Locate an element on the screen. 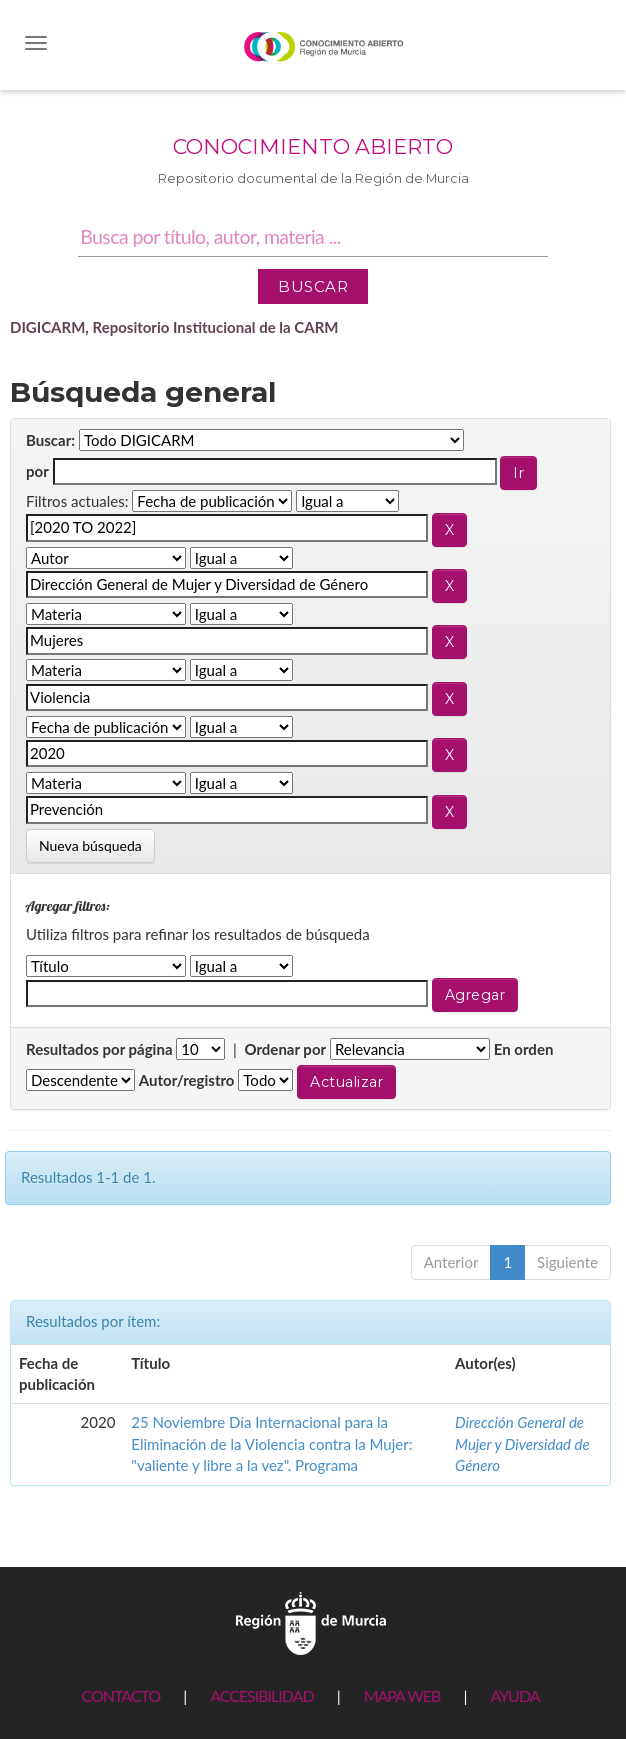 This screenshot has width=626, height=1739. Dirección General de Mujer y Diversidad de Género is located at coordinates (522, 1443).